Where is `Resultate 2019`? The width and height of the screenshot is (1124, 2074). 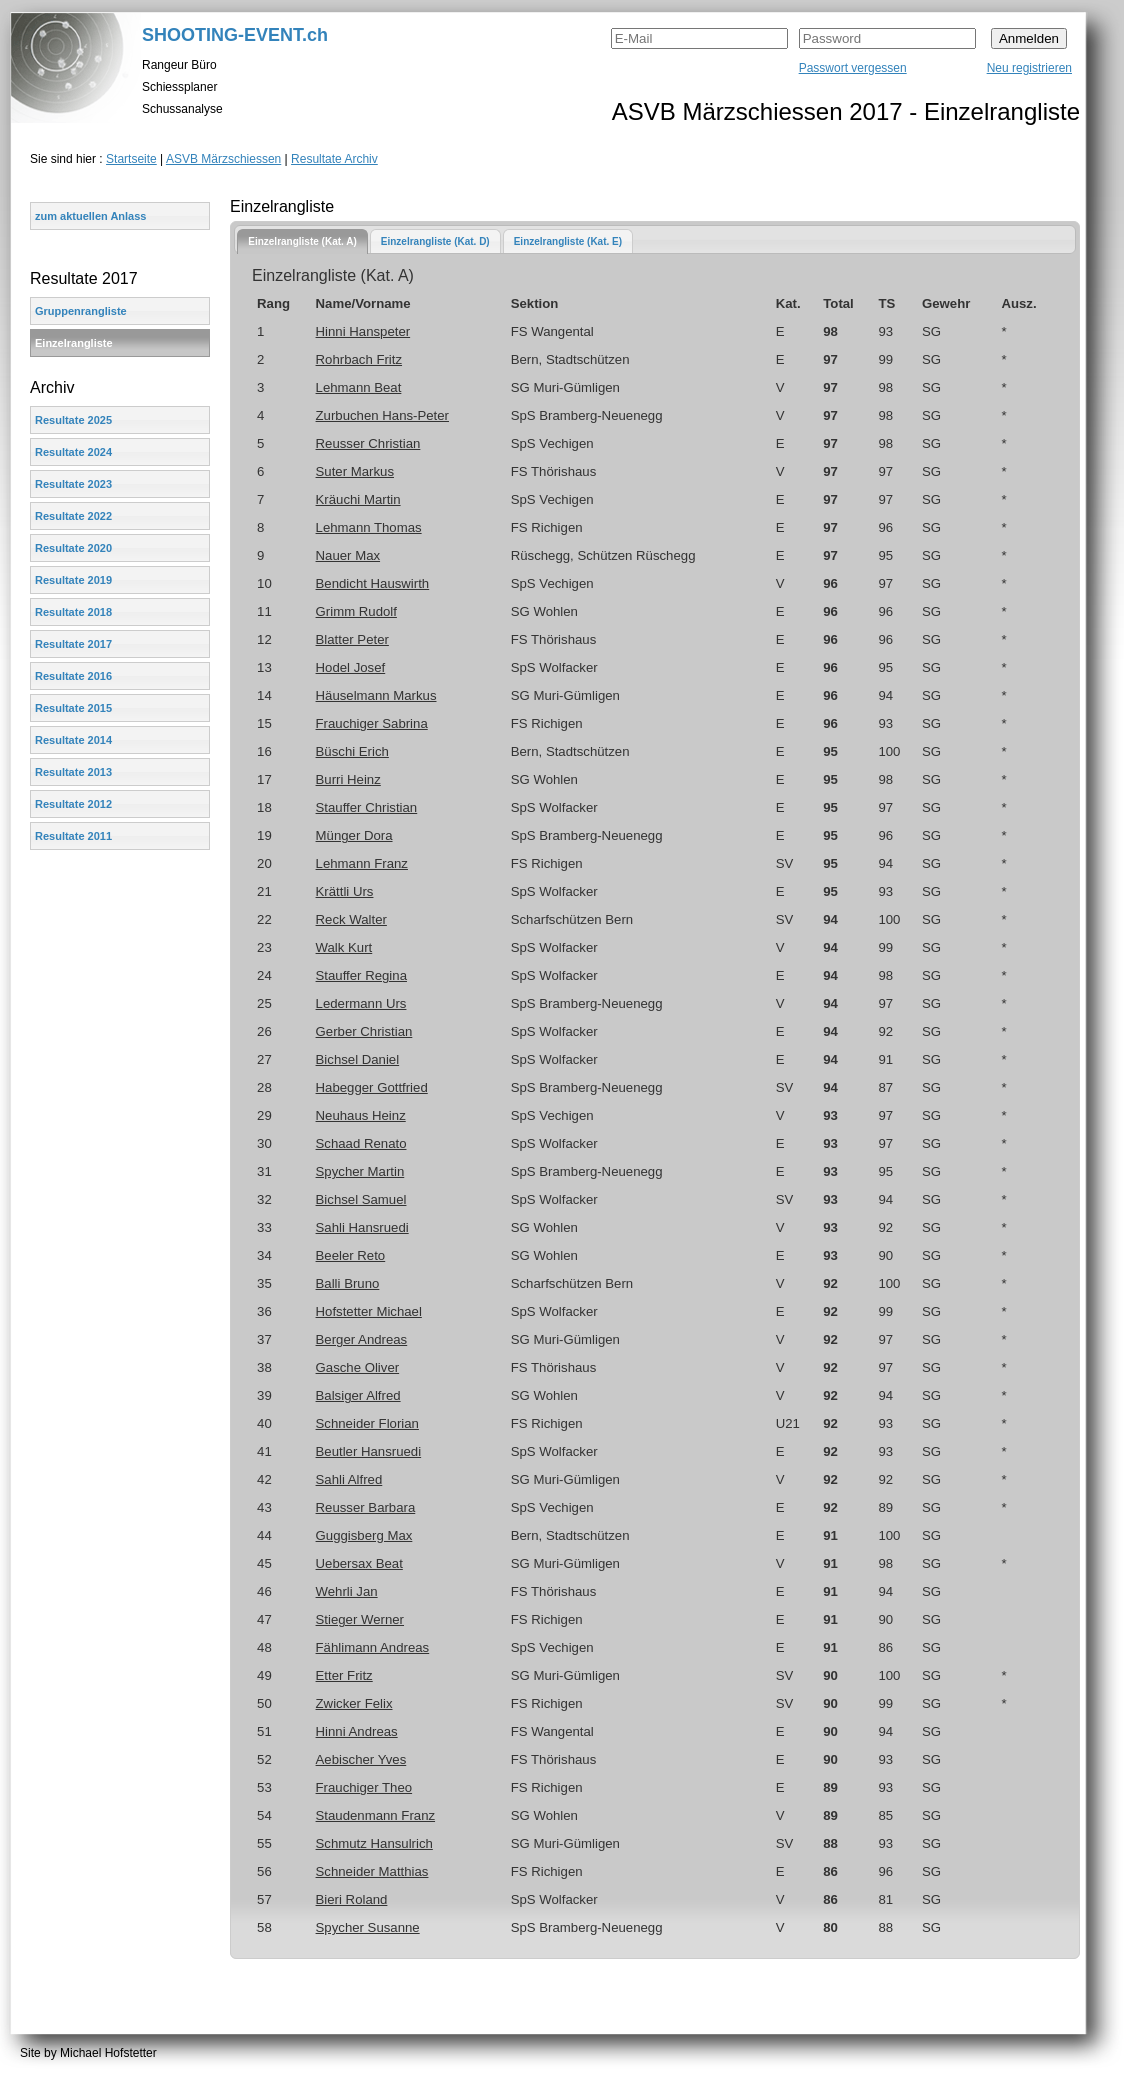 Resultate 2019 is located at coordinates (73, 580).